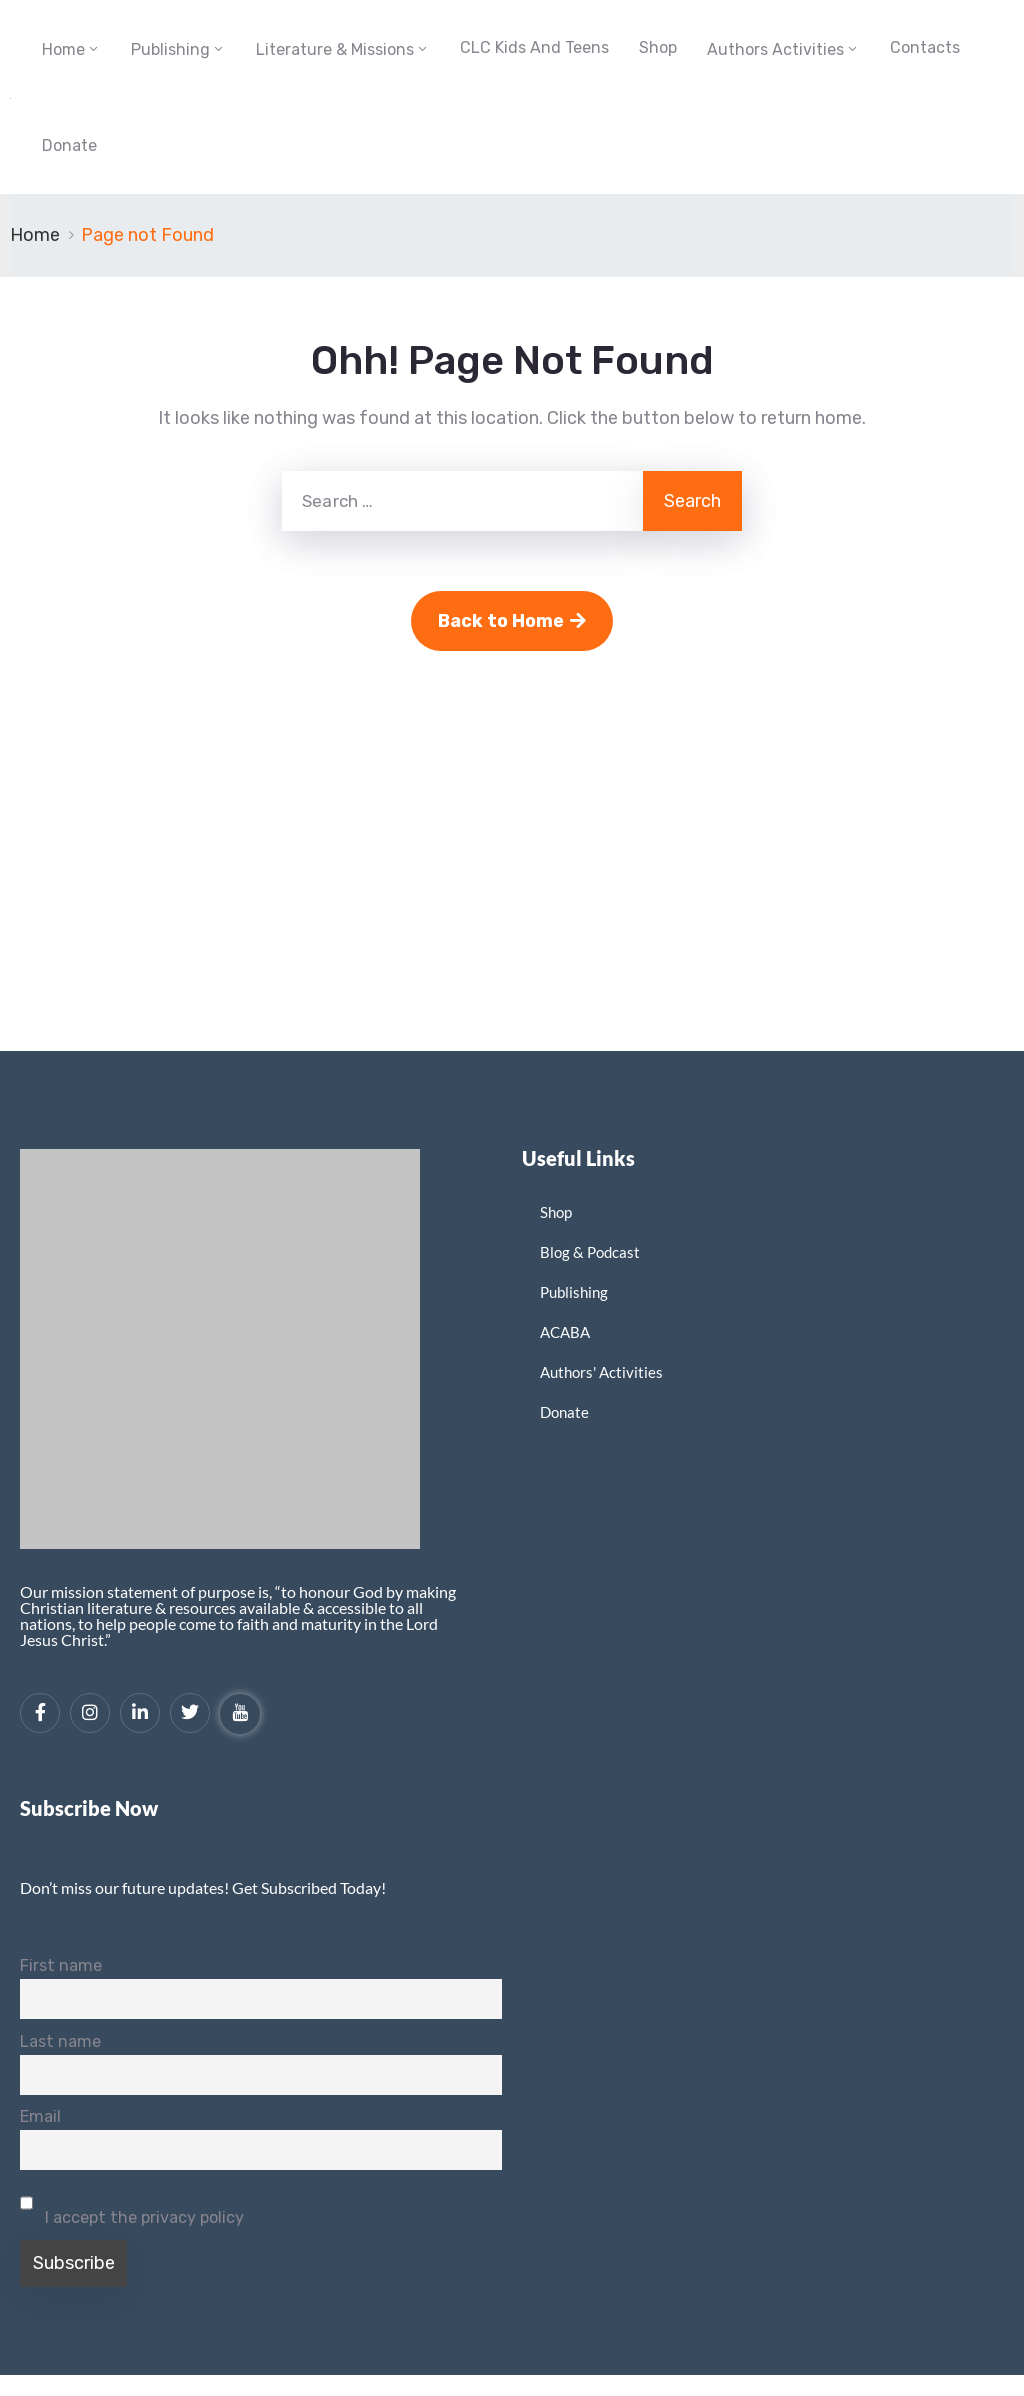 The height and width of the screenshot is (2396, 1024). Describe the element at coordinates (140, 1713) in the screenshot. I see `[LinkedIn]` at that location.